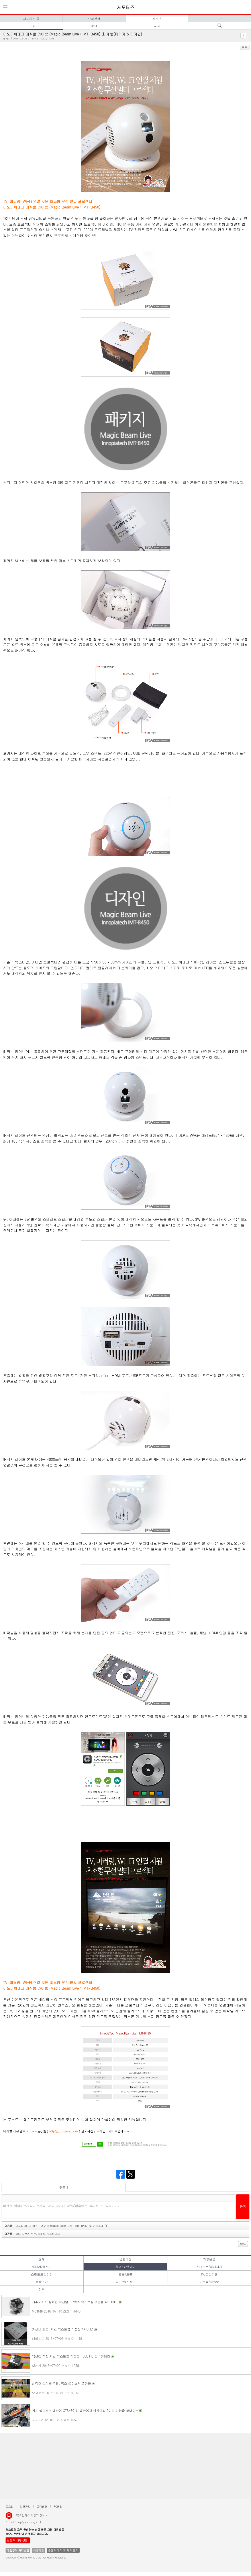  Describe the element at coordinates (42, 2266) in the screenshot. I see `배터리/충전기` at that location.